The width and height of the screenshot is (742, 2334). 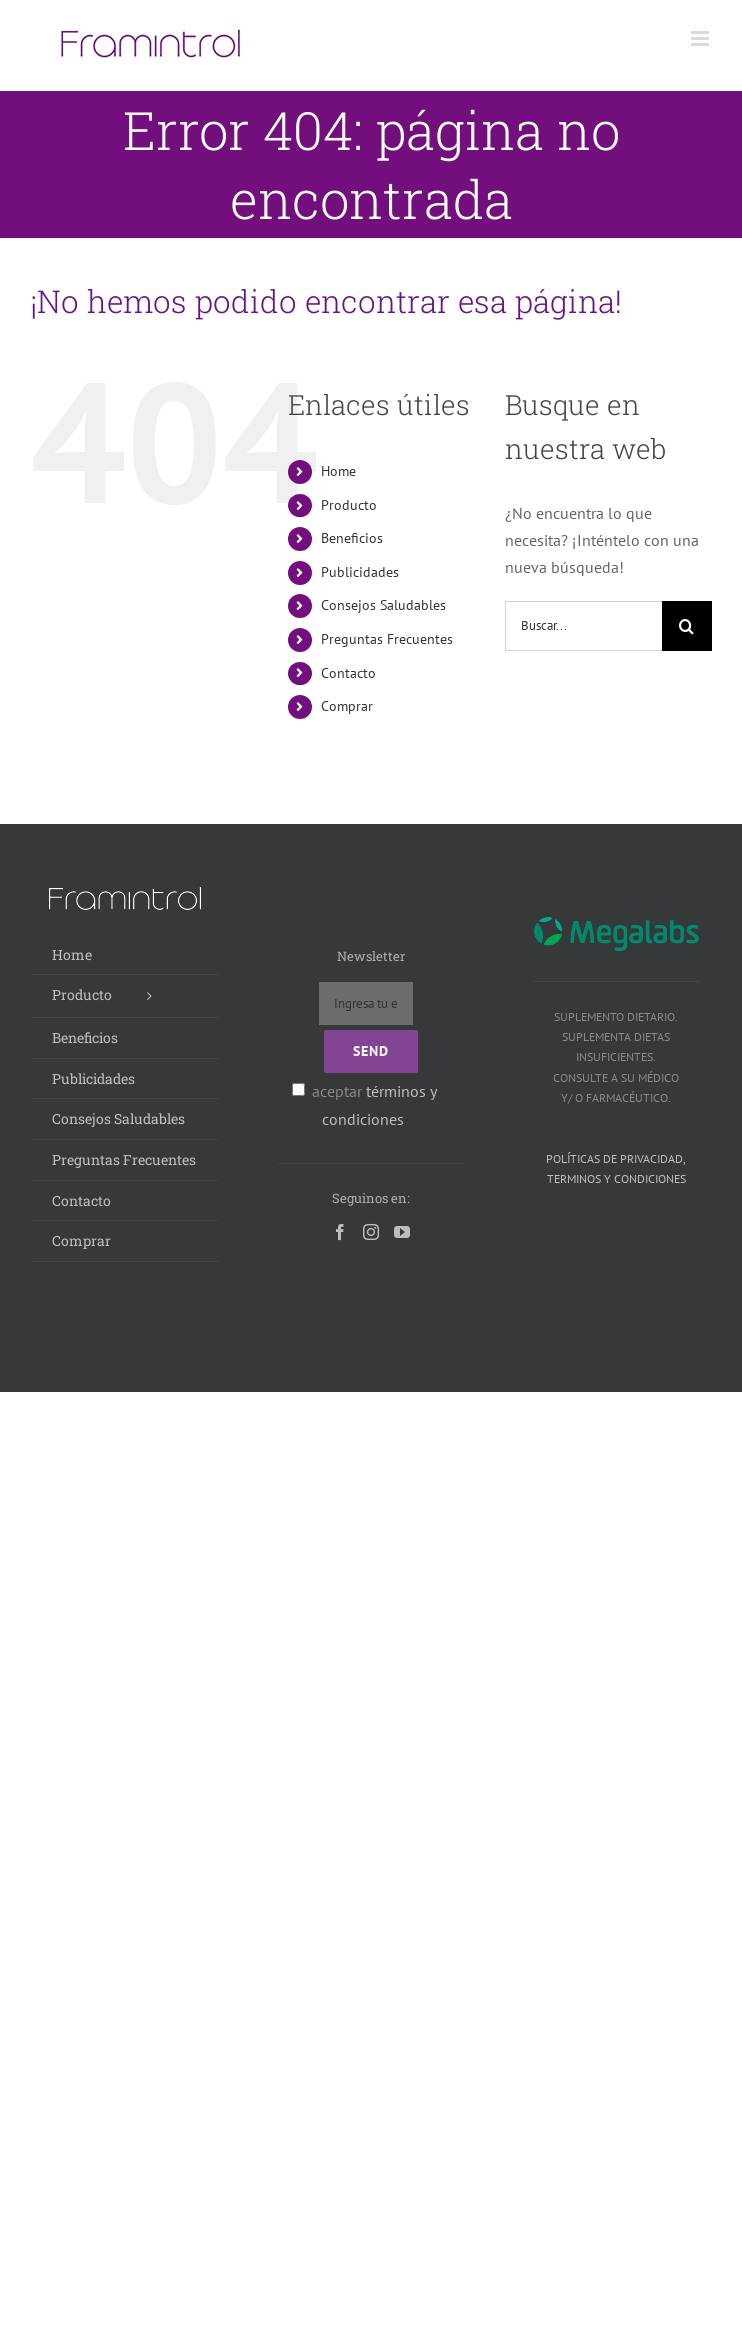 What do you see at coordinates (360, 572) in the screenshot?
I see `Publicidades` at bounding box center [360, 572].